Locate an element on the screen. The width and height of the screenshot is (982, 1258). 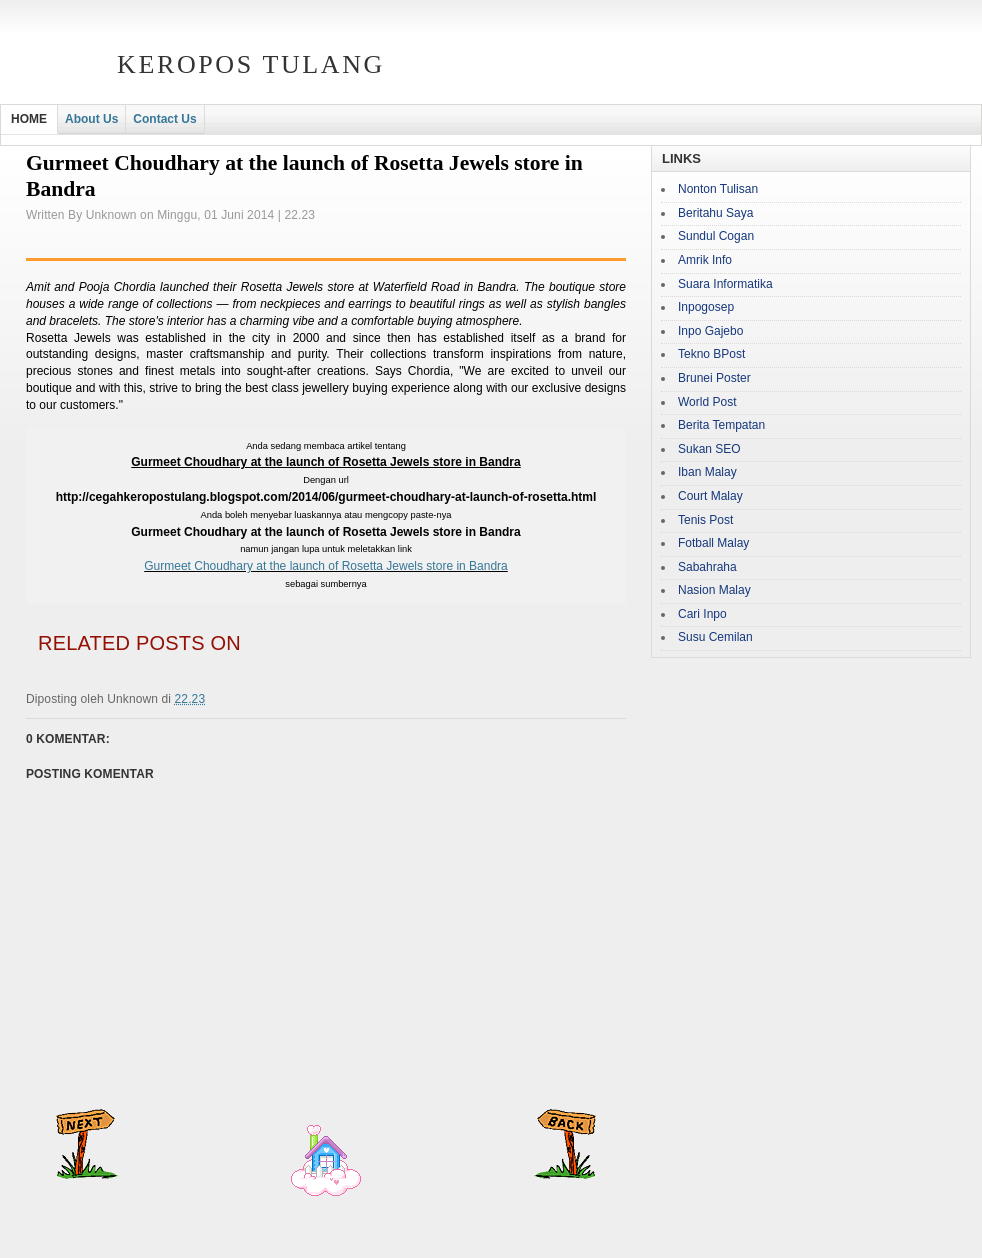
Tenis Post is located at coordinates (705, 520).